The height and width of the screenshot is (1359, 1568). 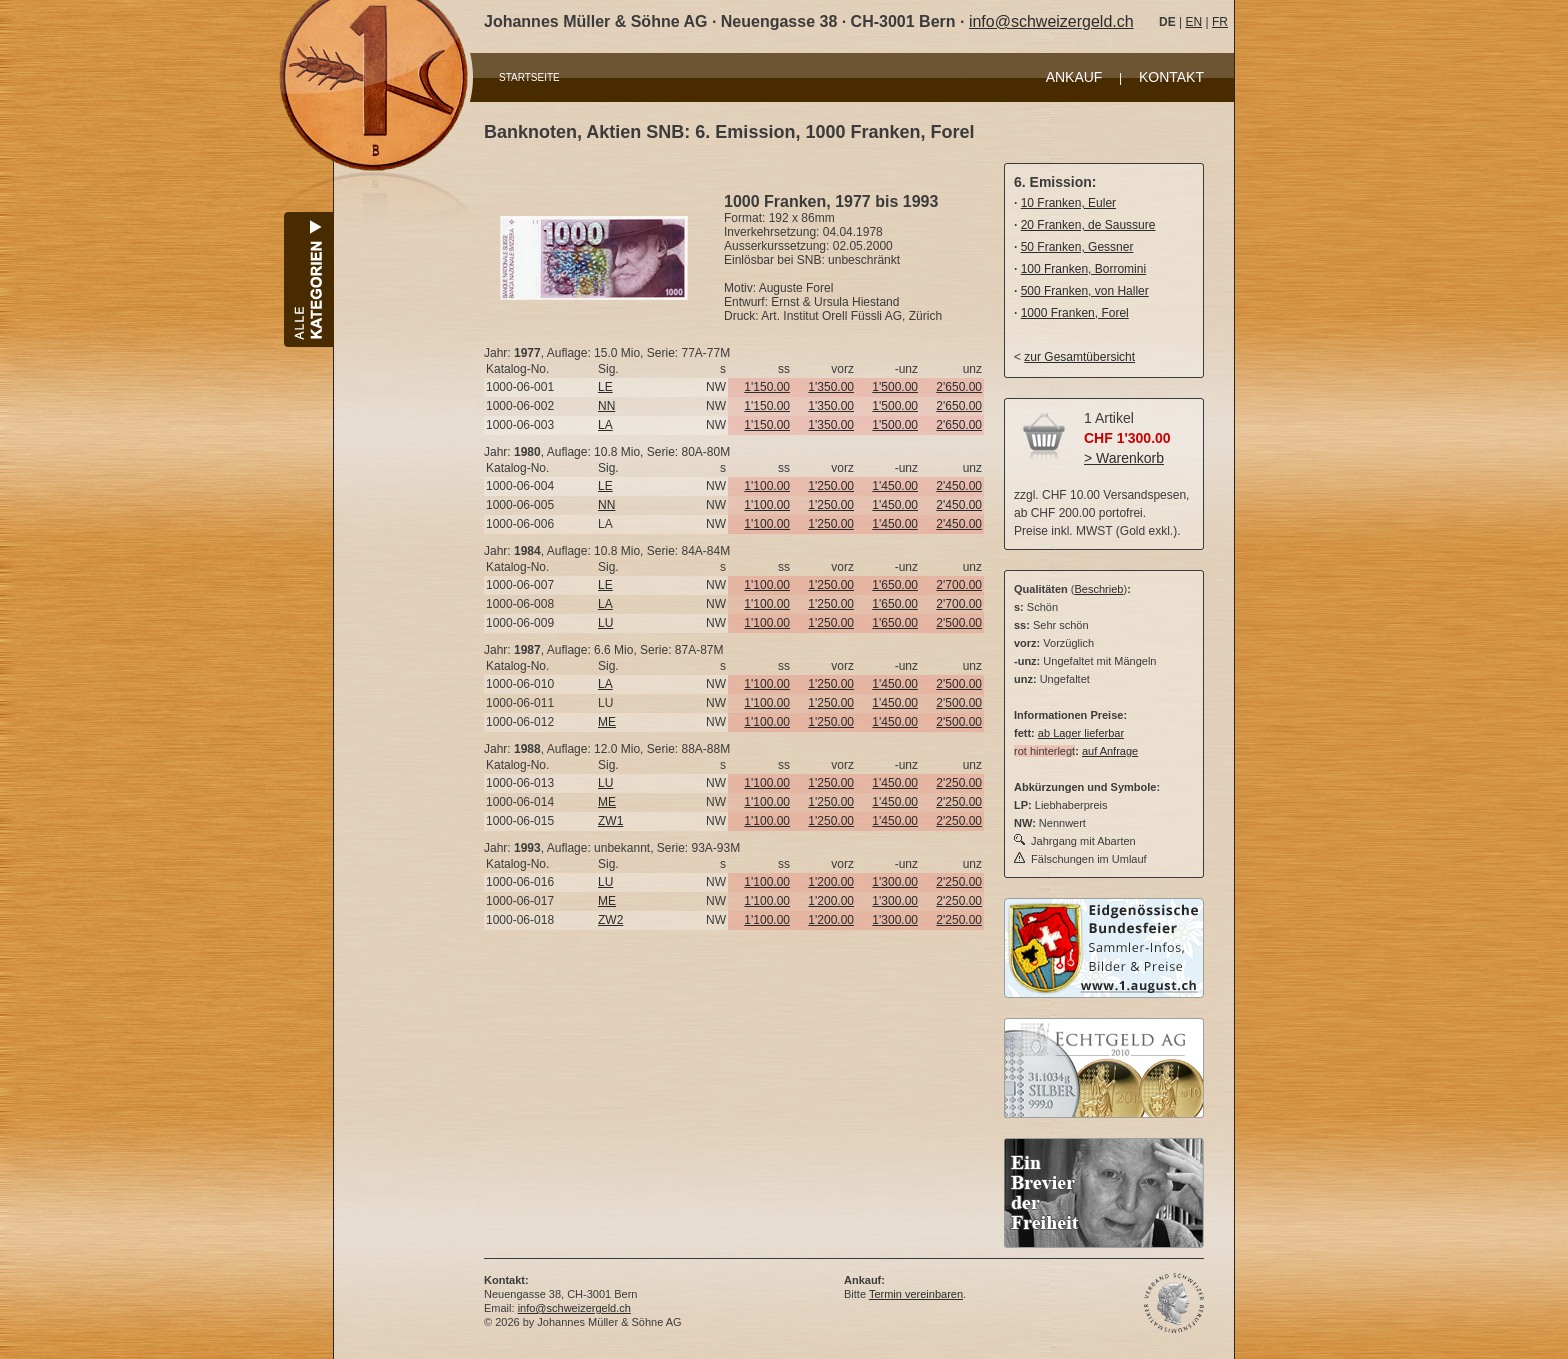 What do you see at coordinates (1110, 751) in the screenshot?
I see `auf Anfrage` at bounding box center [1110, 751].